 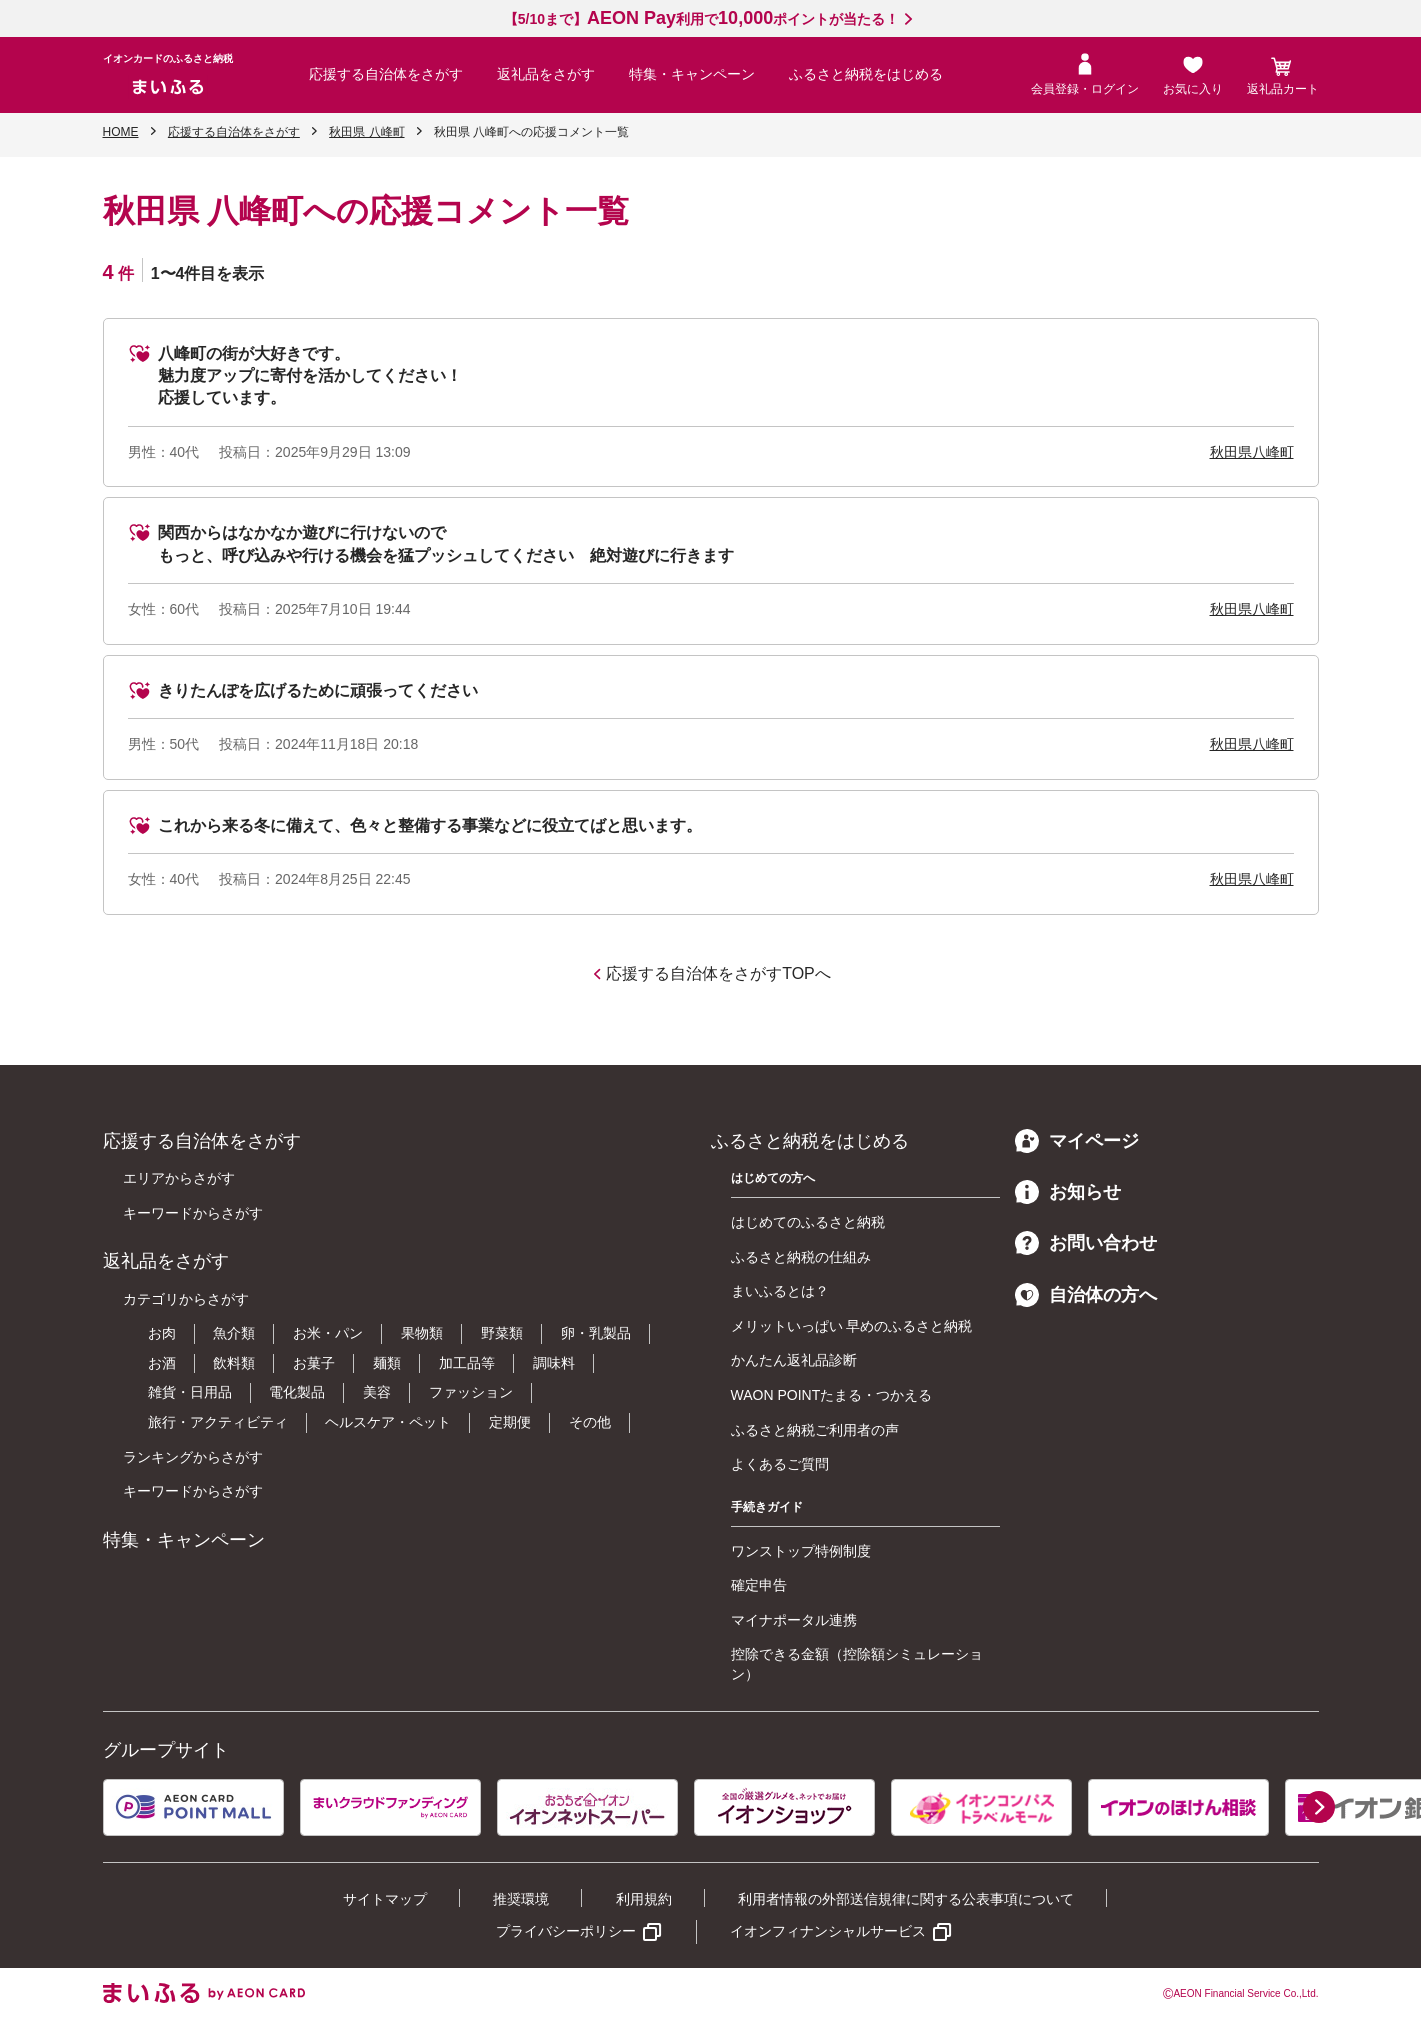 What do you see at coordinates (162, 1363) in the screenshot?
I see `お酒` at bounding box center [162, 1363].